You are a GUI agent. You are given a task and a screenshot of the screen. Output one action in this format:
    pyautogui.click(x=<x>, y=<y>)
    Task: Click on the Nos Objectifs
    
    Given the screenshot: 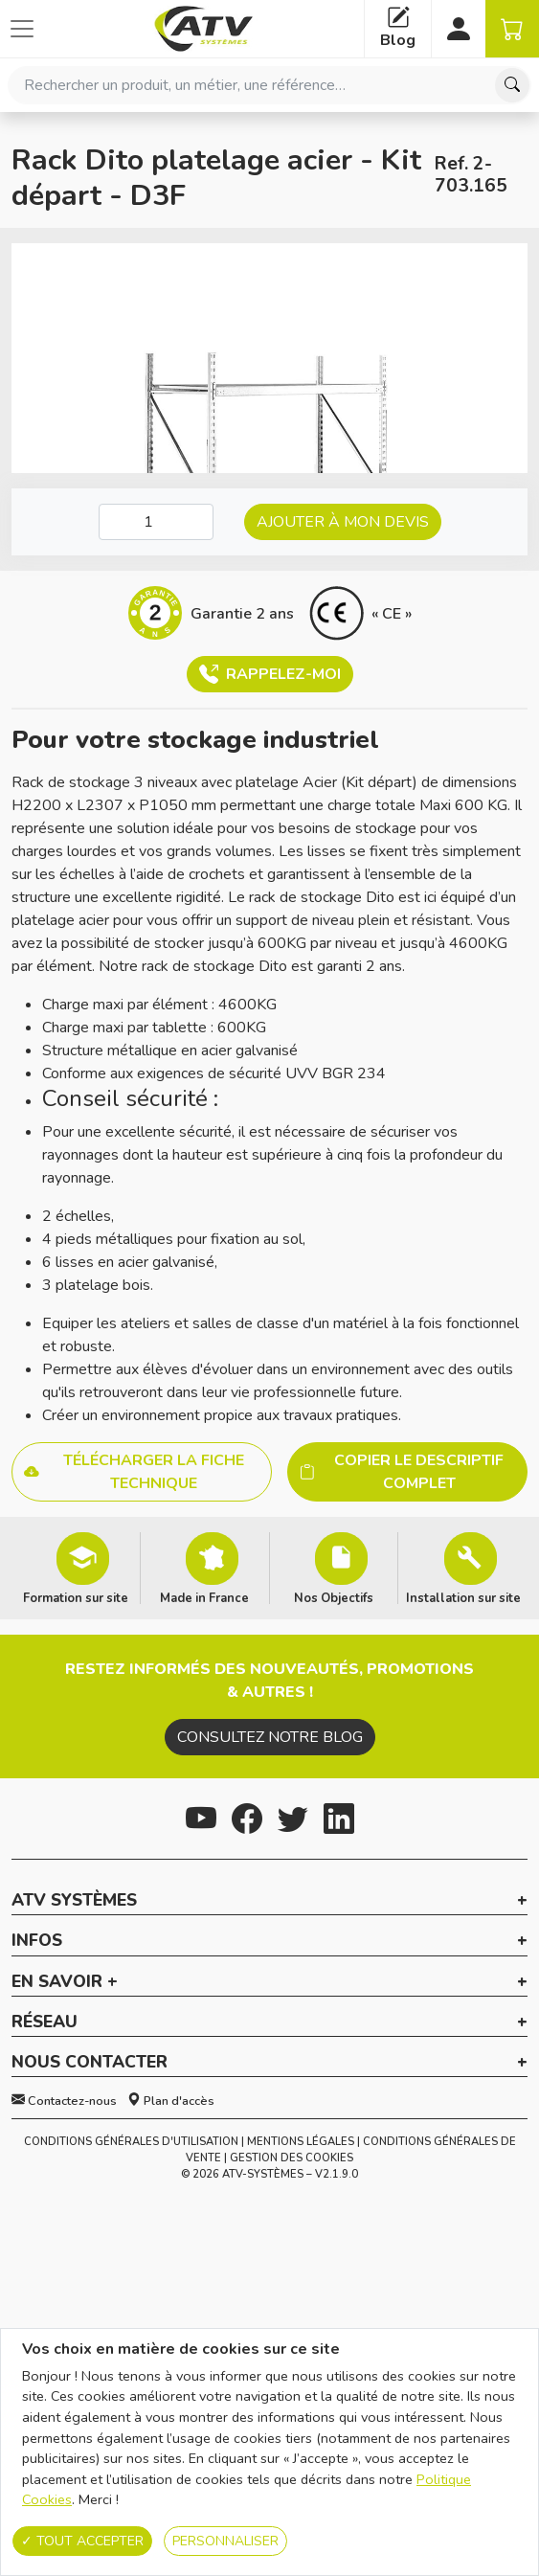 What is the action you would take?
    pyautogui.click(x=333, y=1597)
    